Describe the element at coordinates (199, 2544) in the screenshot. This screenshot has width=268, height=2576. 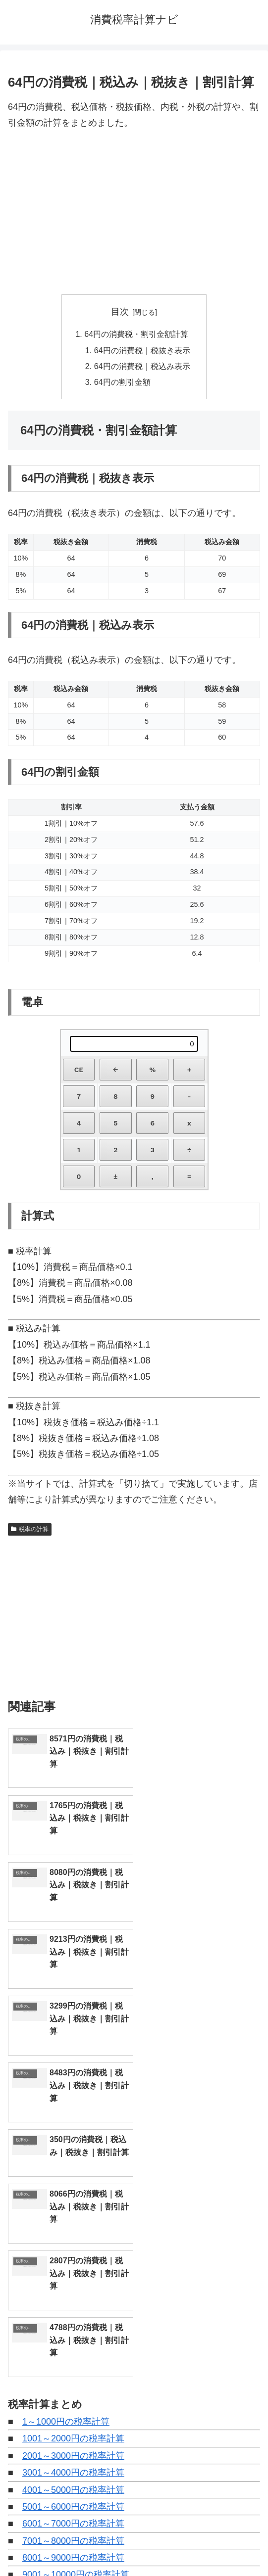
I see `プライバシーポリシー` at that location.